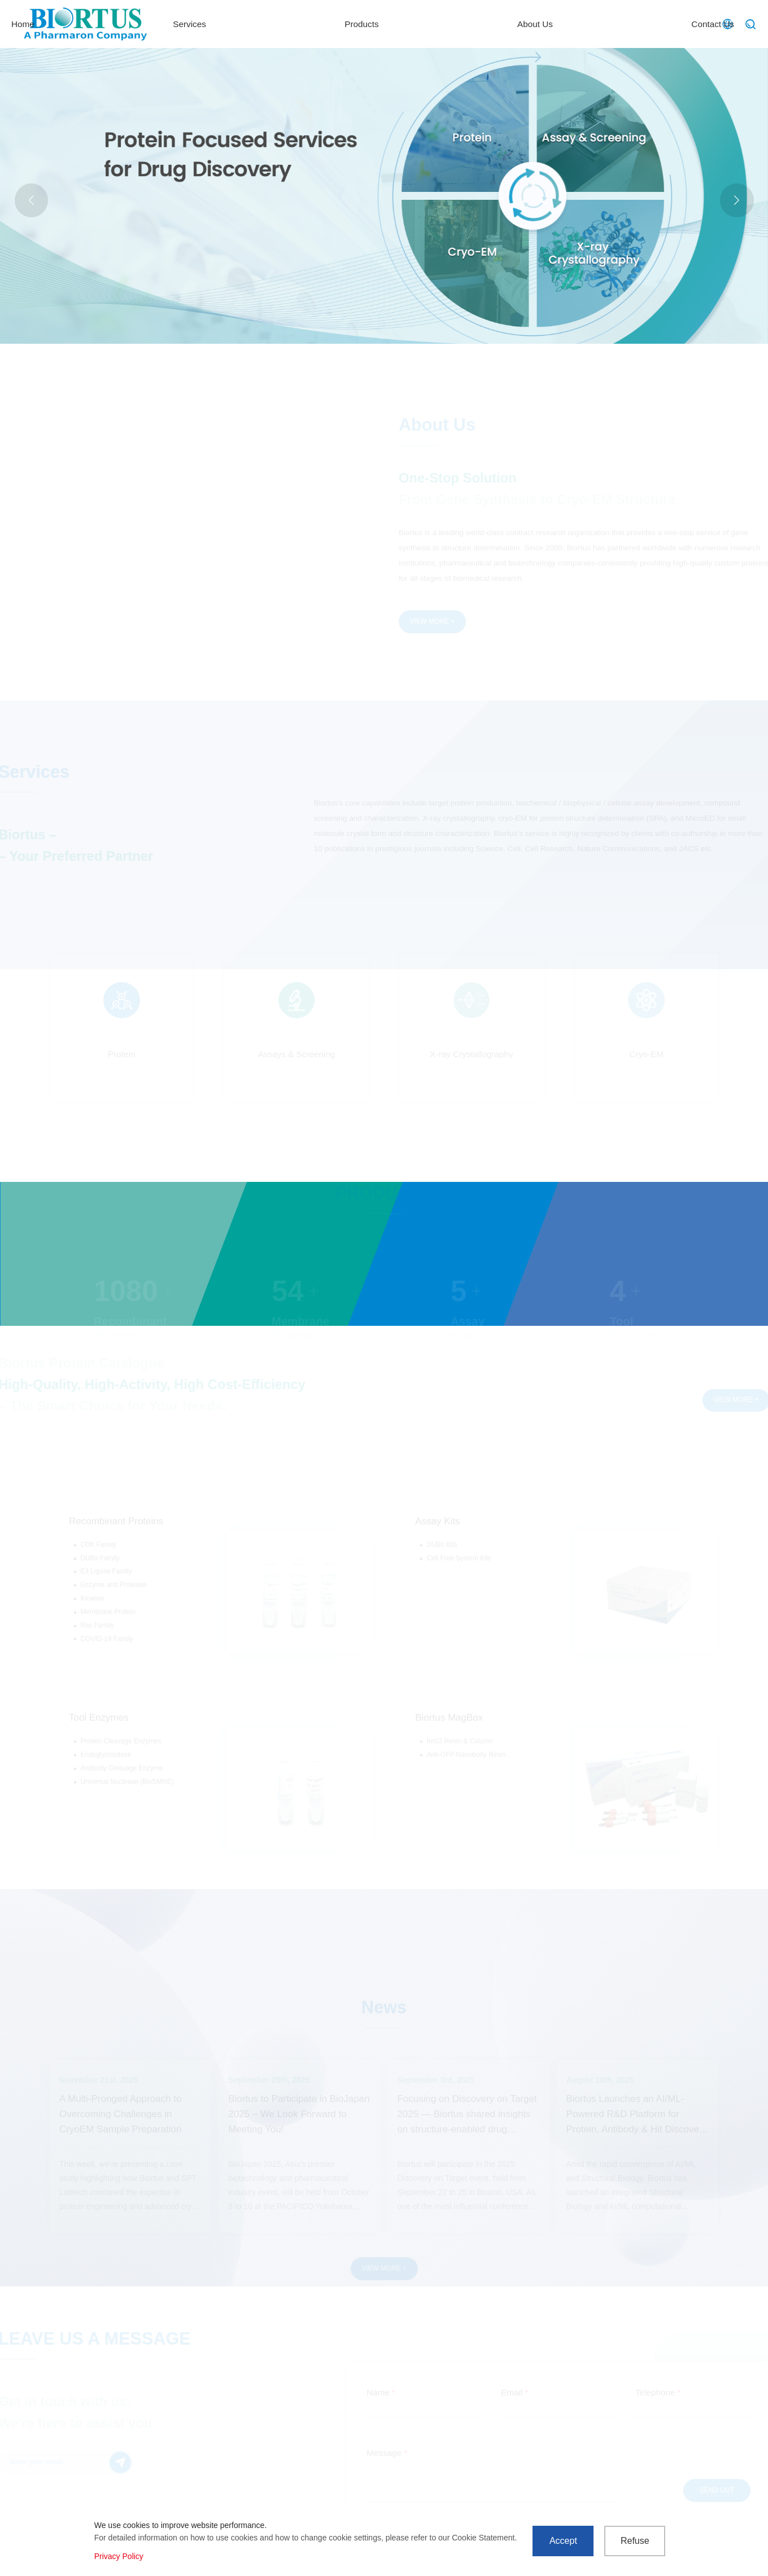  What do you see at coordinates (388, 24) in the screenshot?
I see `Services` at bounding box center [388, 24].